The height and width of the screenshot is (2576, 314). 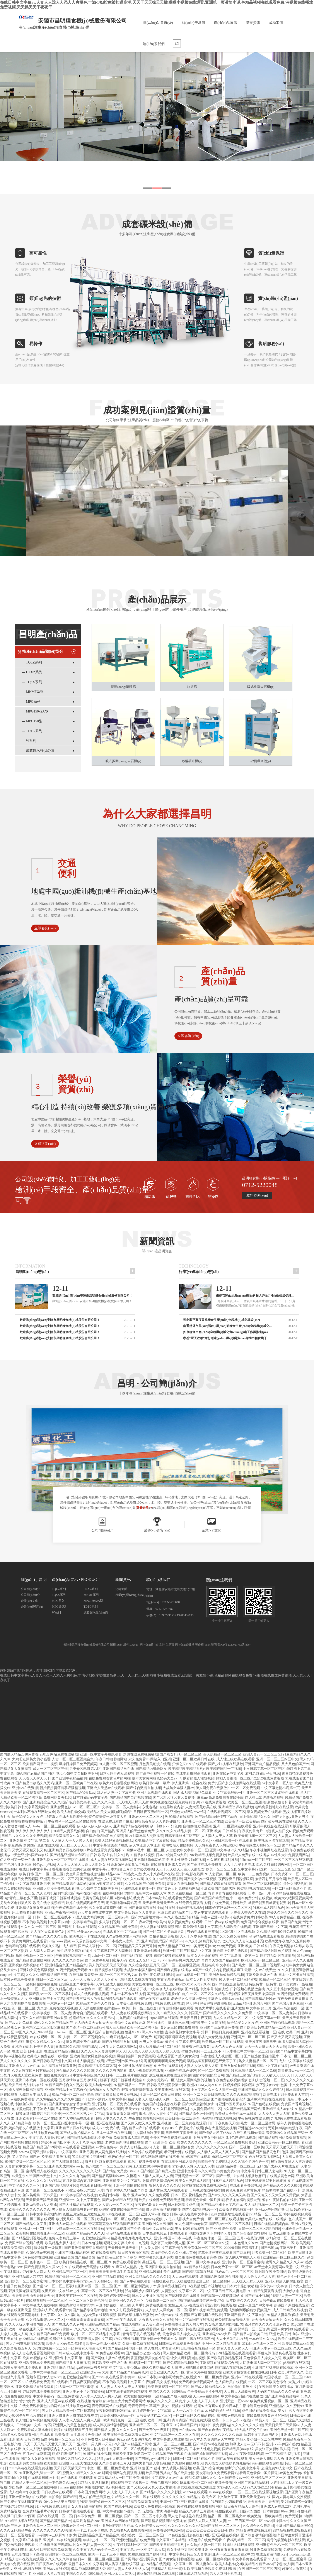 What do you see at coordinates (168, 1994) in the screenshot?
I see `国产精品情侣露脸对白自拍` at bounding box center [168, 1994].